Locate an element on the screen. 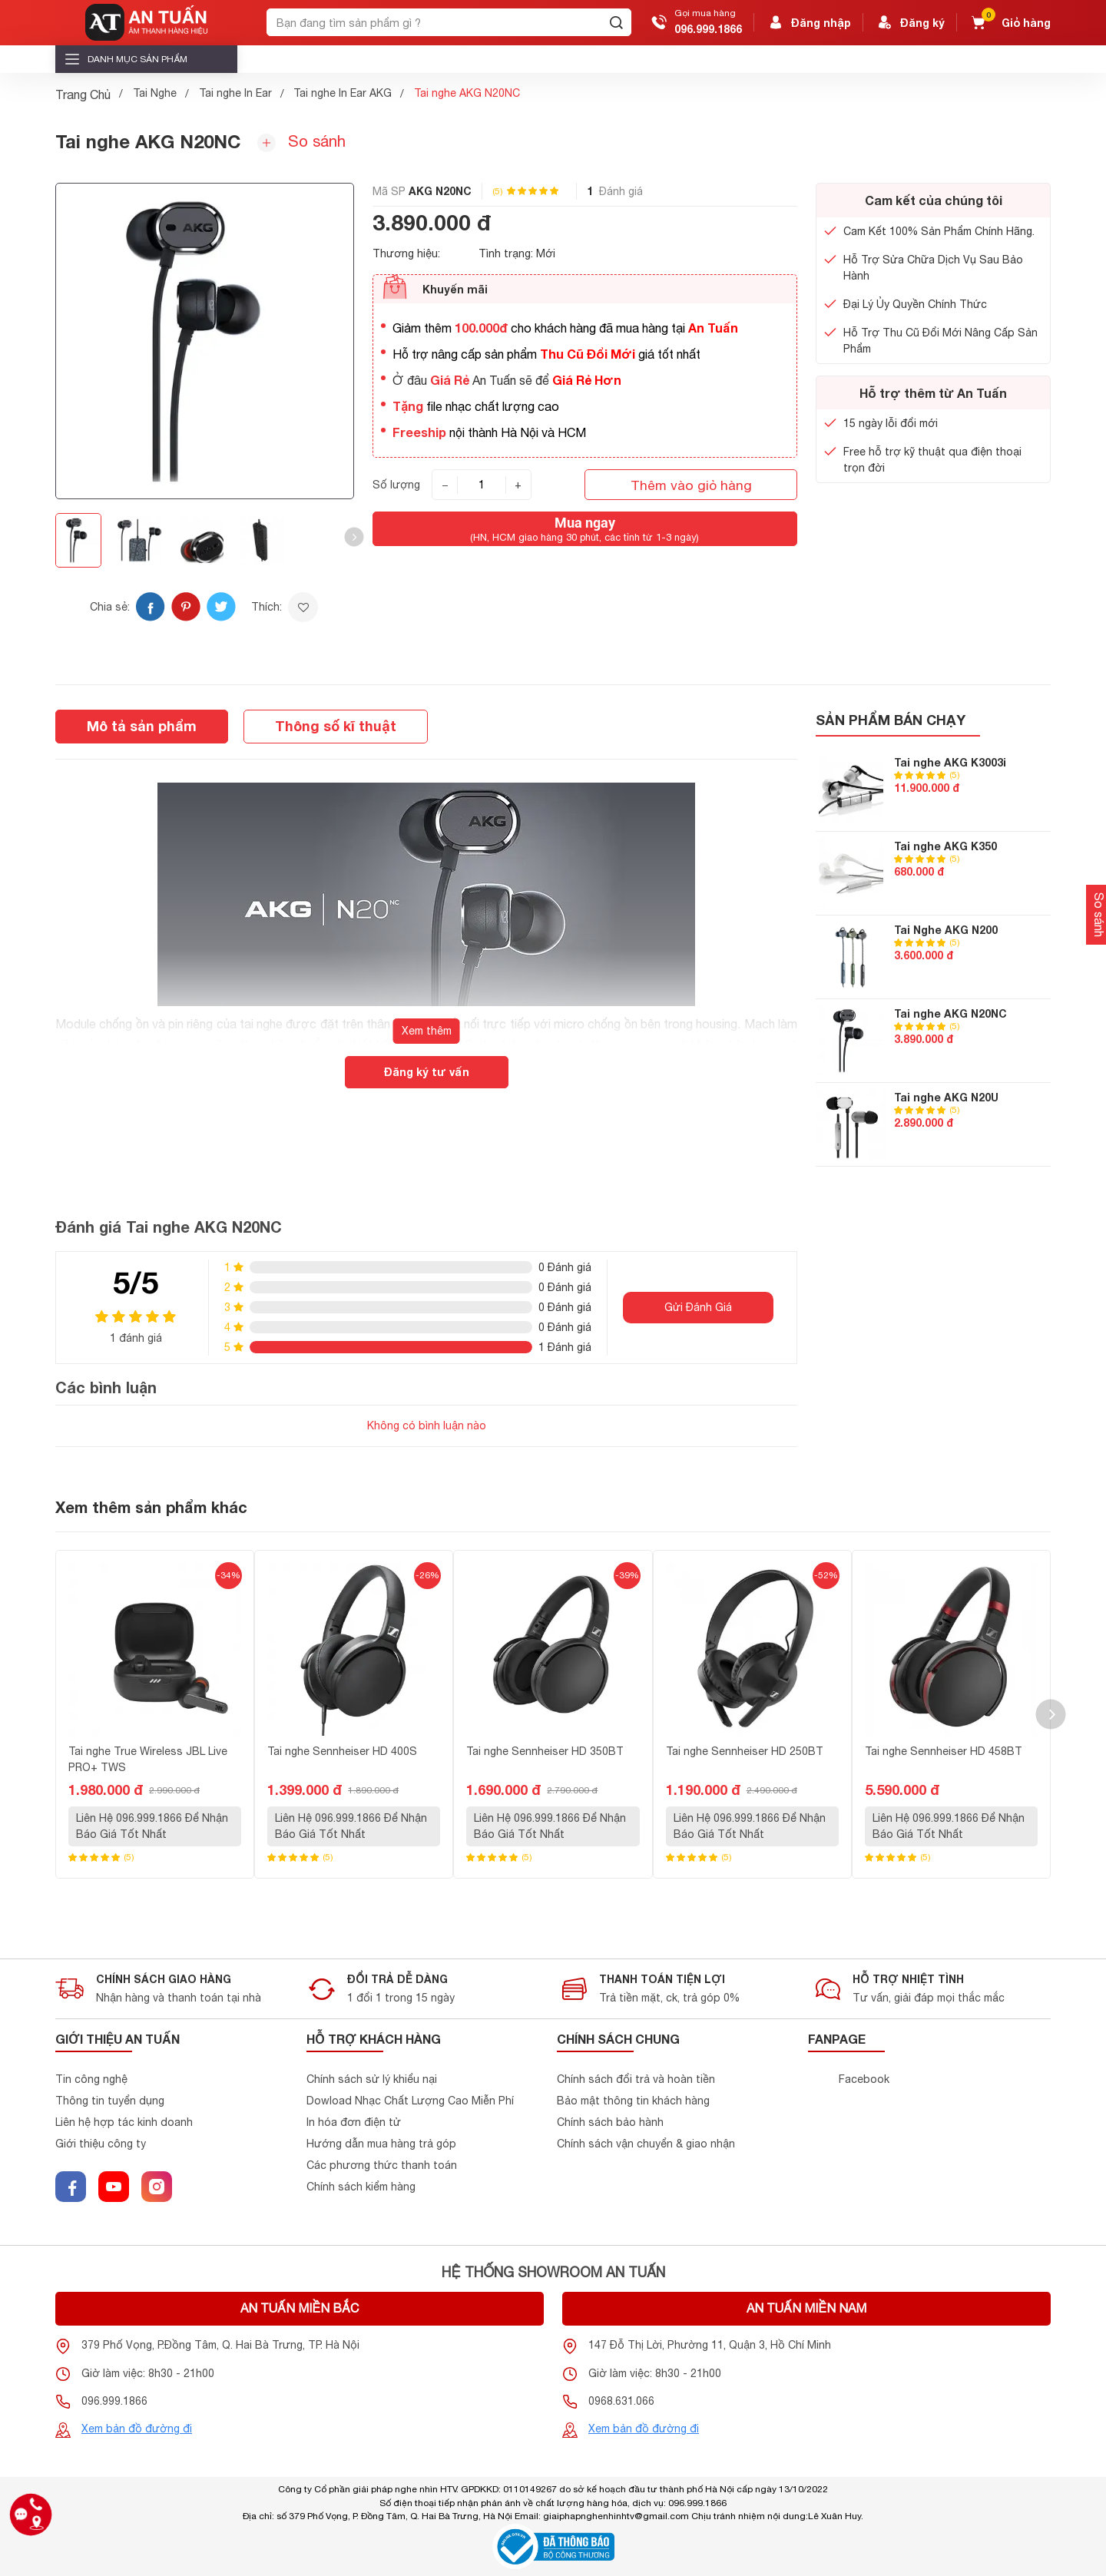 The width and height of the screenshot is (1106, 2576). Tai Nghe is located at coordinates (155, 93).